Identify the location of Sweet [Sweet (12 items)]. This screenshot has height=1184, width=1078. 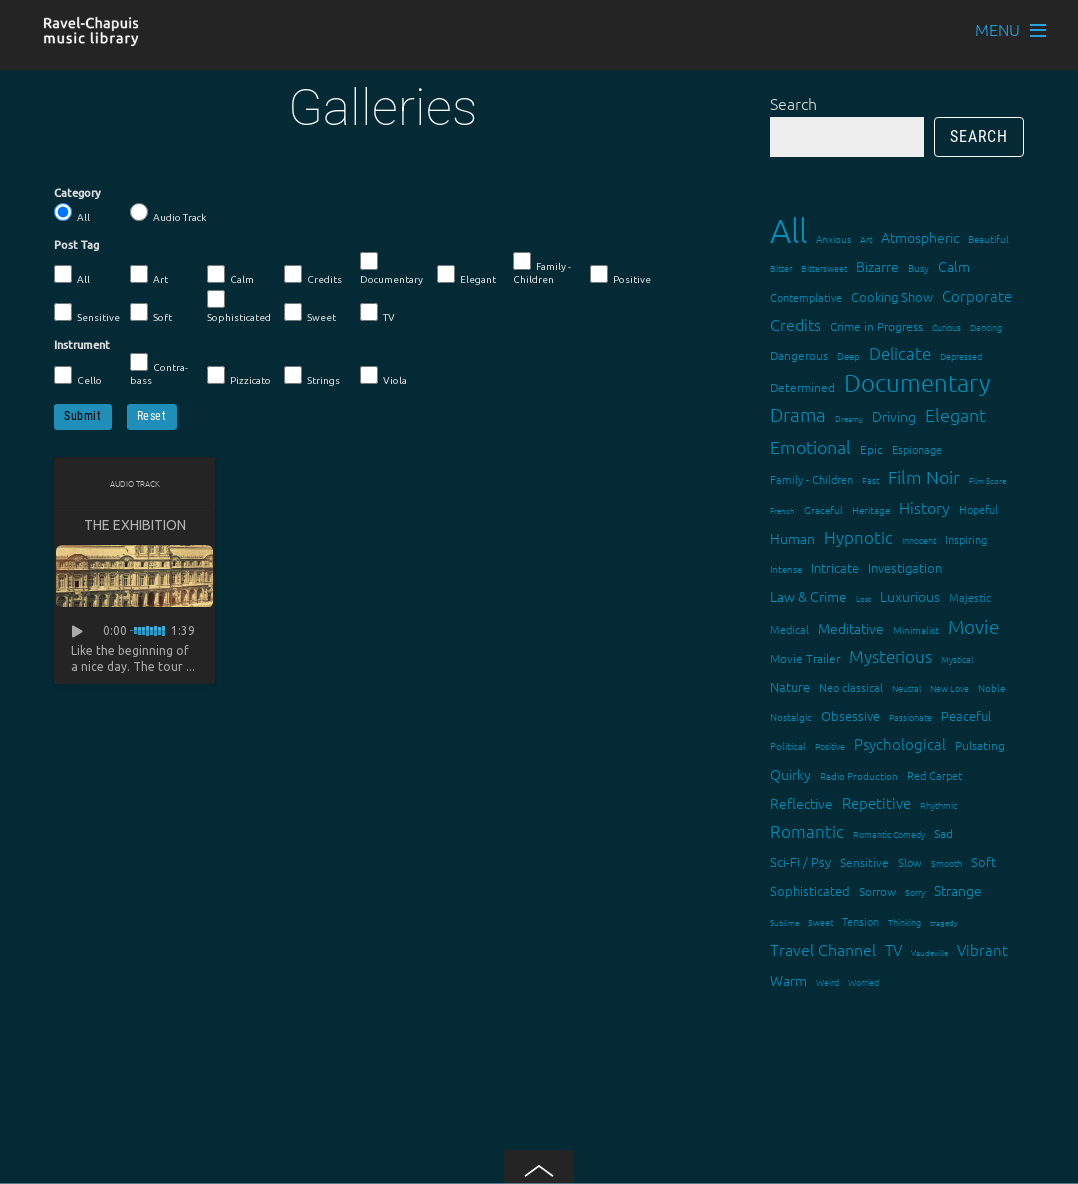
(820, 921).